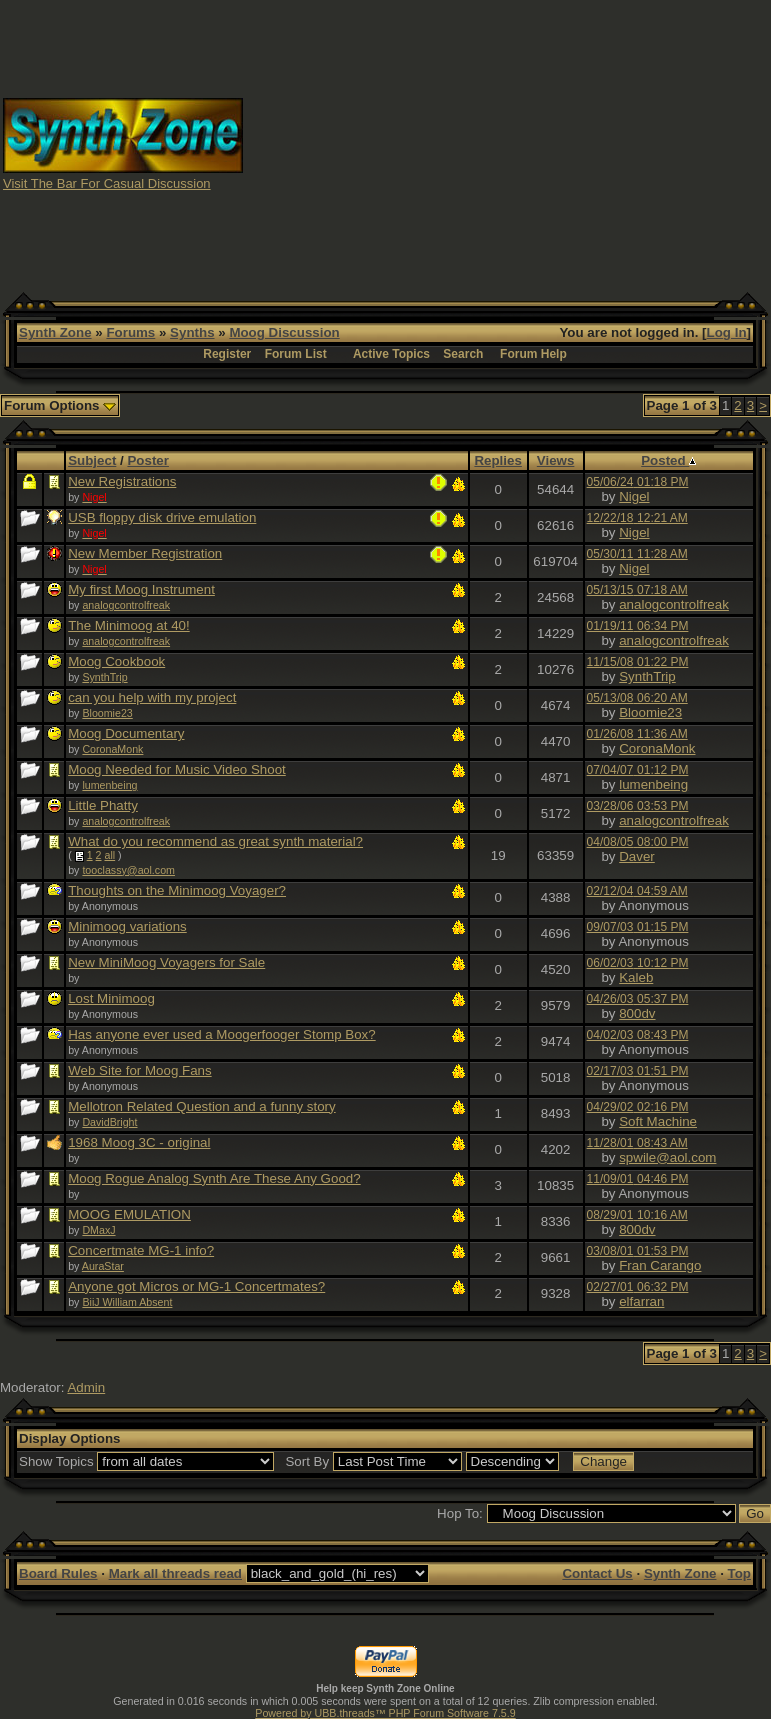 This screenshot has height=1719, width=771. Describe the element at coordinates (139, 1142) in the screenshot. I see `1968 Moog 3C - original` at that location.